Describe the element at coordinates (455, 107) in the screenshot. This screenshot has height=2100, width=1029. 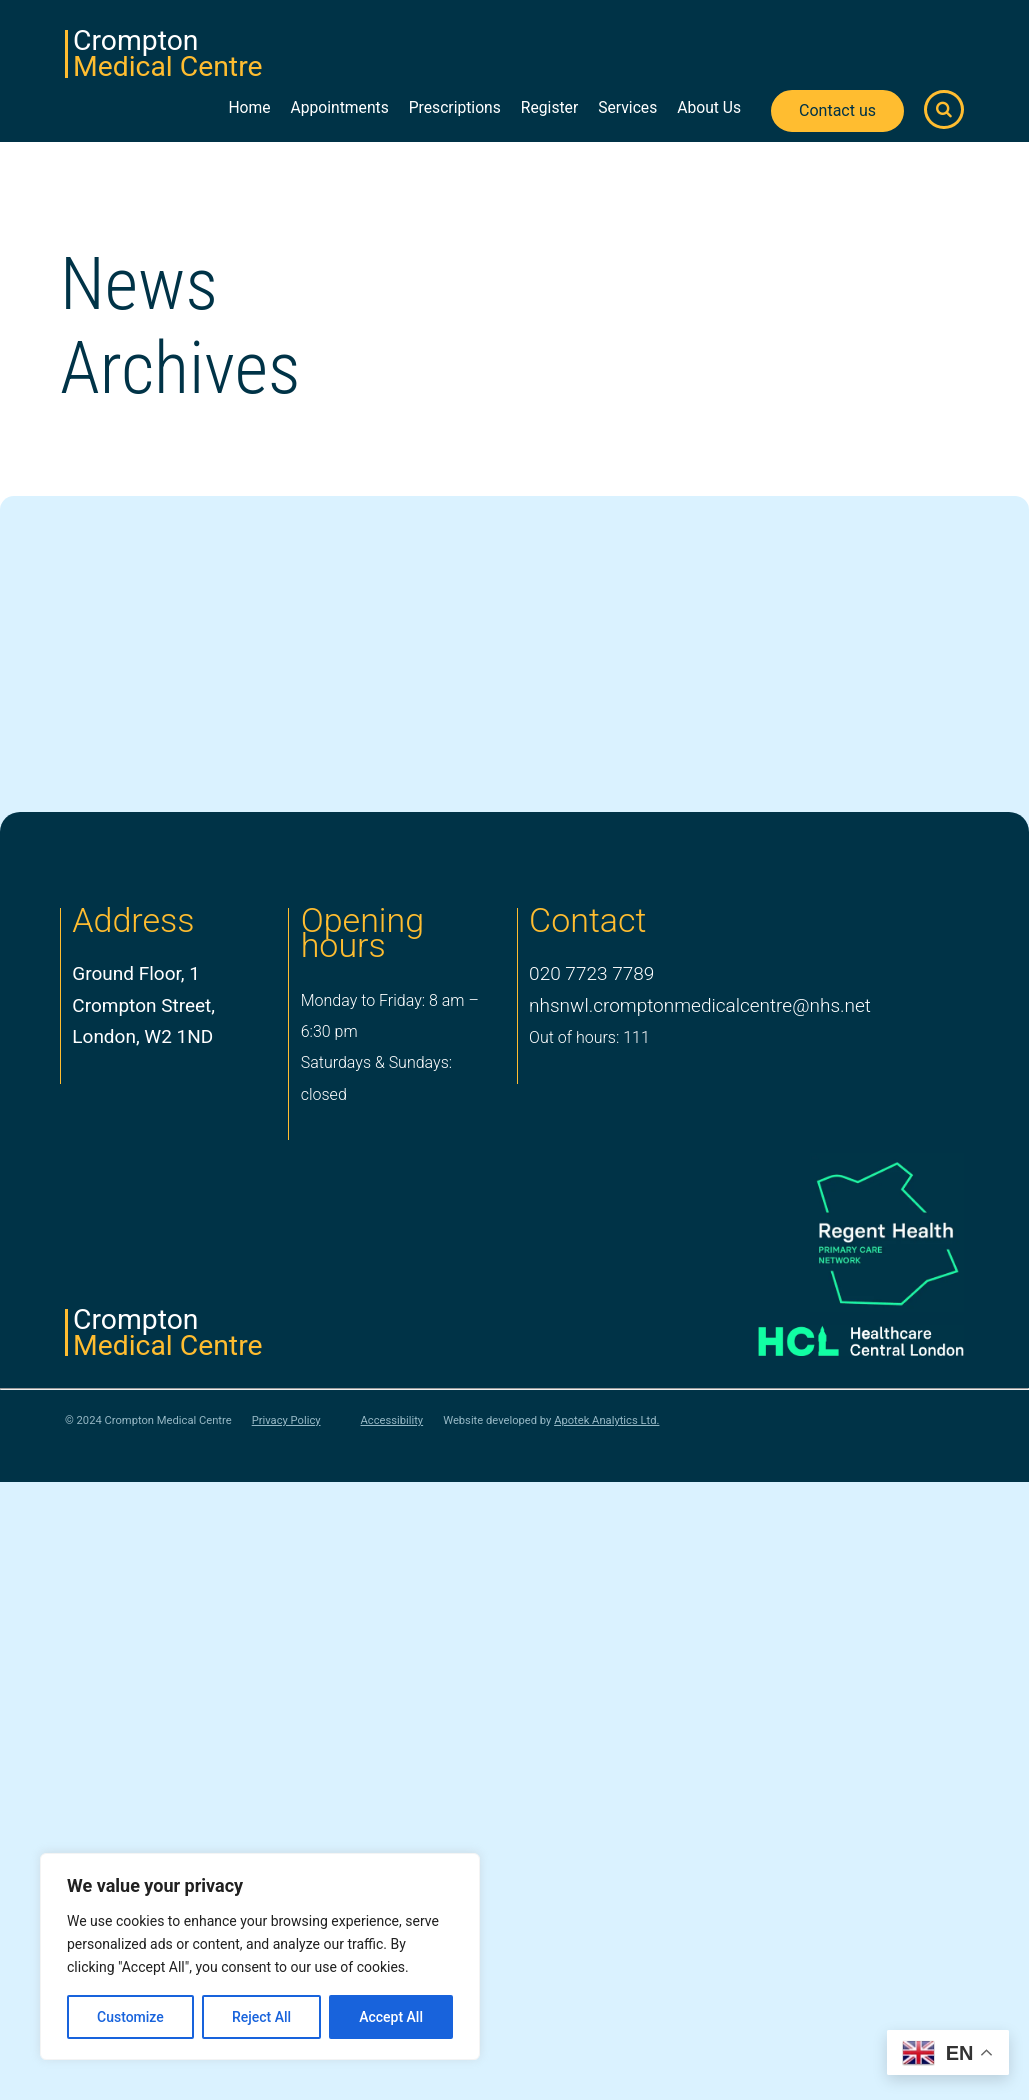
I see `Prescriptions` at that location.